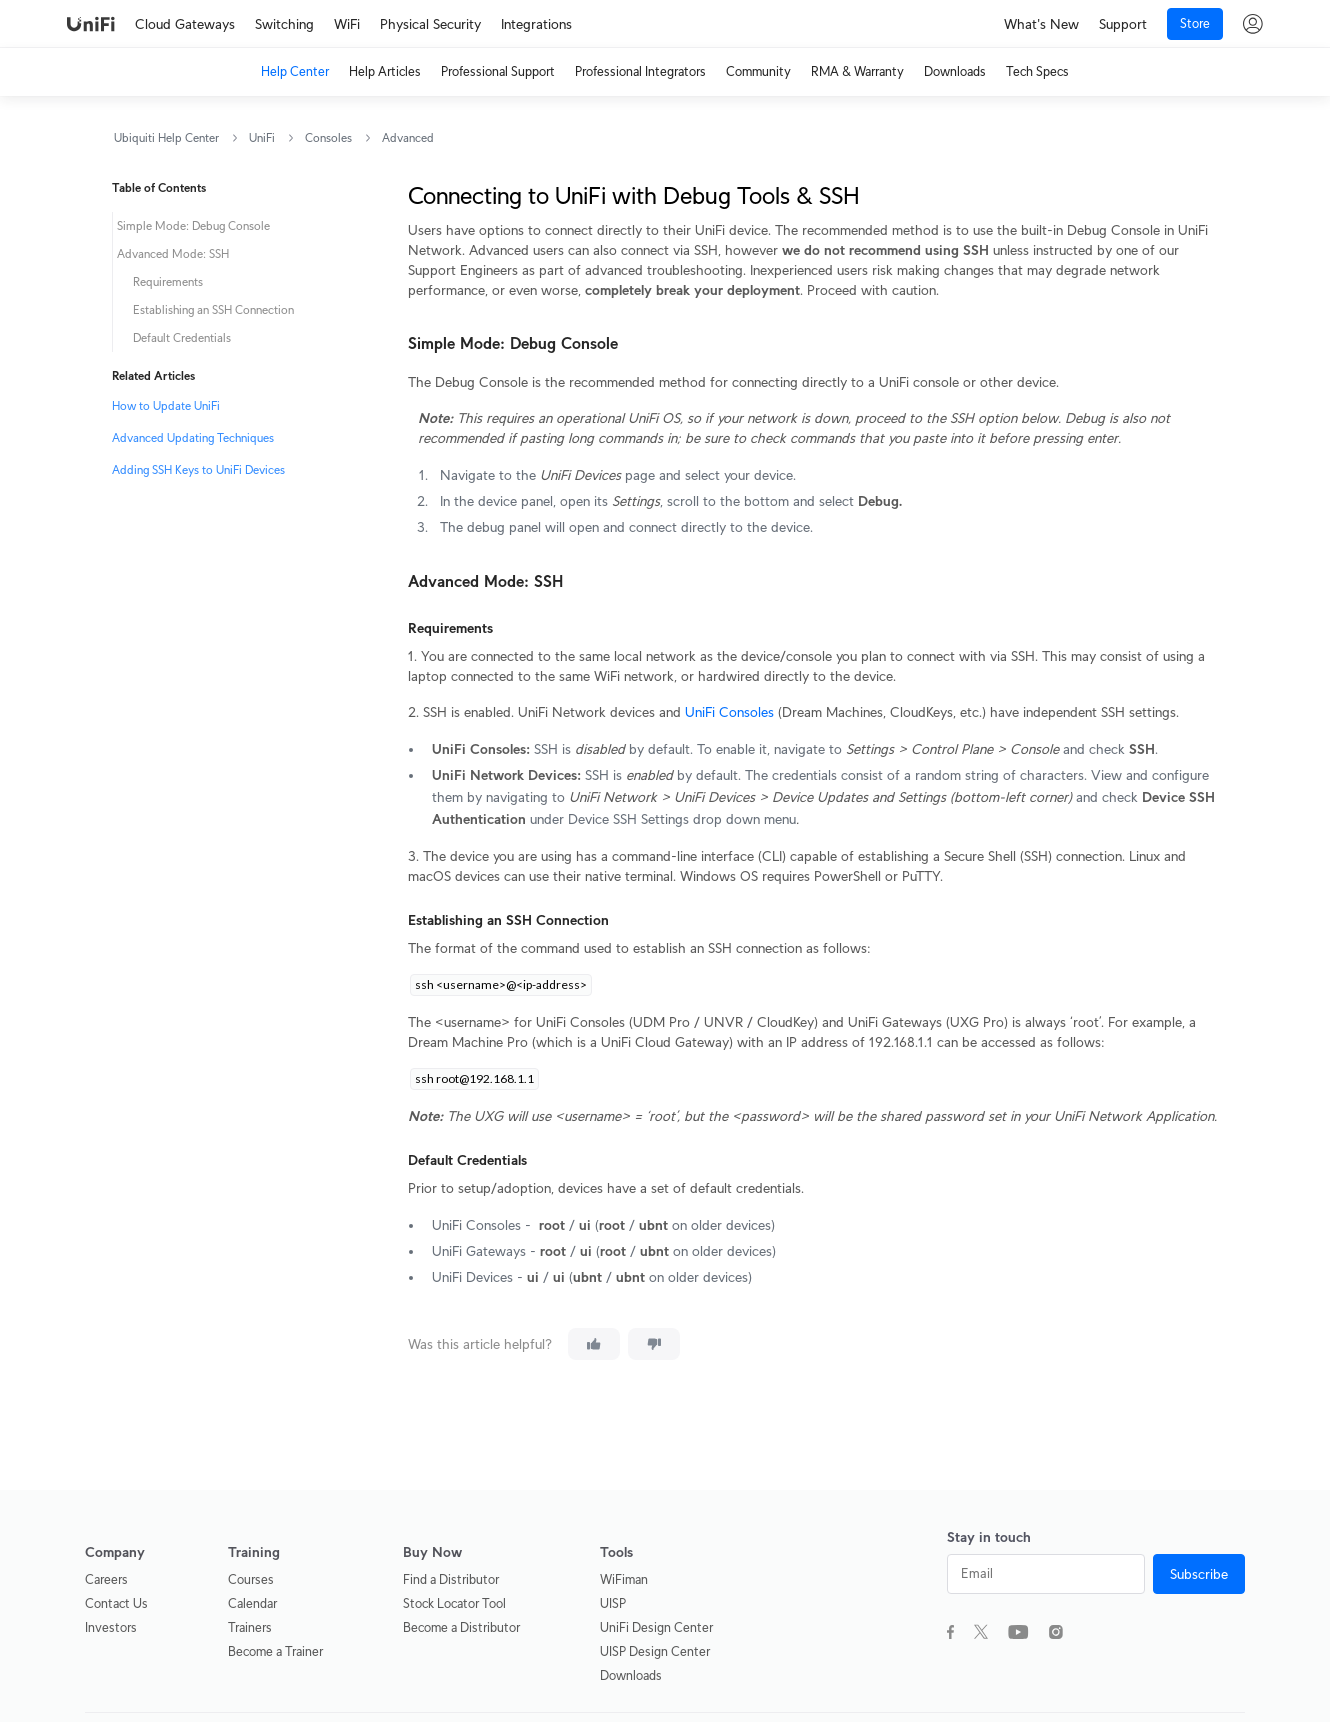  What do you see at coordinates (613, 1603) in the screenshot?
I see `UISP` at bounding box center [613, 1603].